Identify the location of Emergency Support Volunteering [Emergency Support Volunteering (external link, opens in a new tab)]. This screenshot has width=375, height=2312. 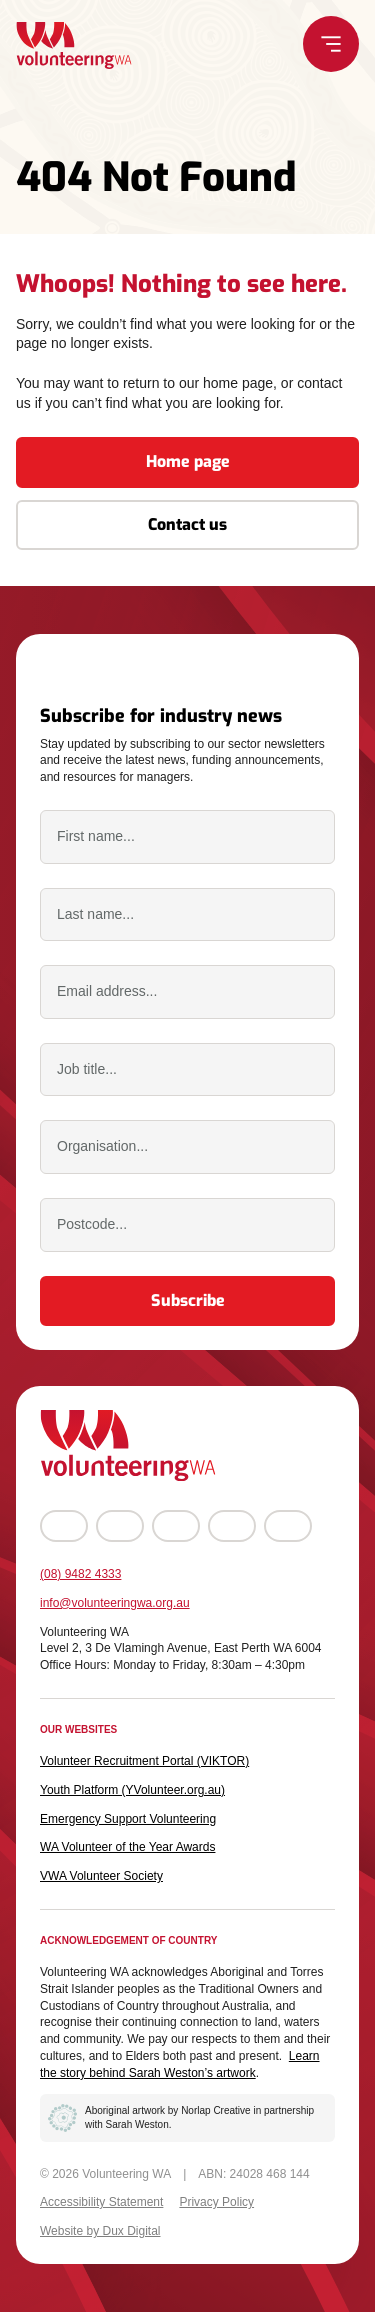
(128, 1819).